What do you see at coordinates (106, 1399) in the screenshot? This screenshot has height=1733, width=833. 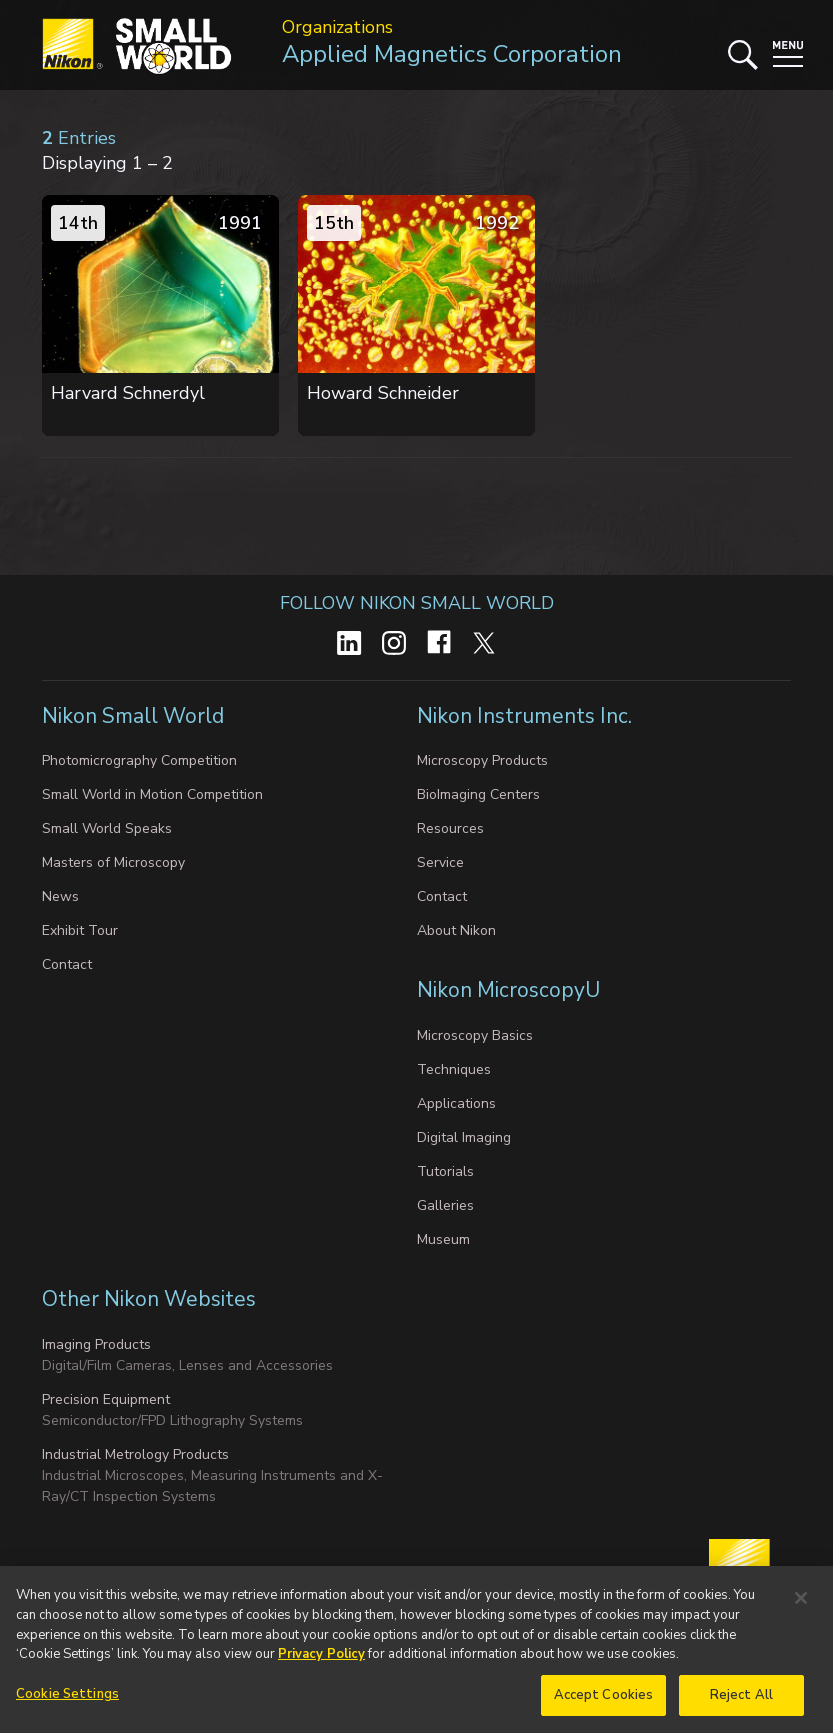 I see `Precision Equipment` at bounding box center [106, 1399].